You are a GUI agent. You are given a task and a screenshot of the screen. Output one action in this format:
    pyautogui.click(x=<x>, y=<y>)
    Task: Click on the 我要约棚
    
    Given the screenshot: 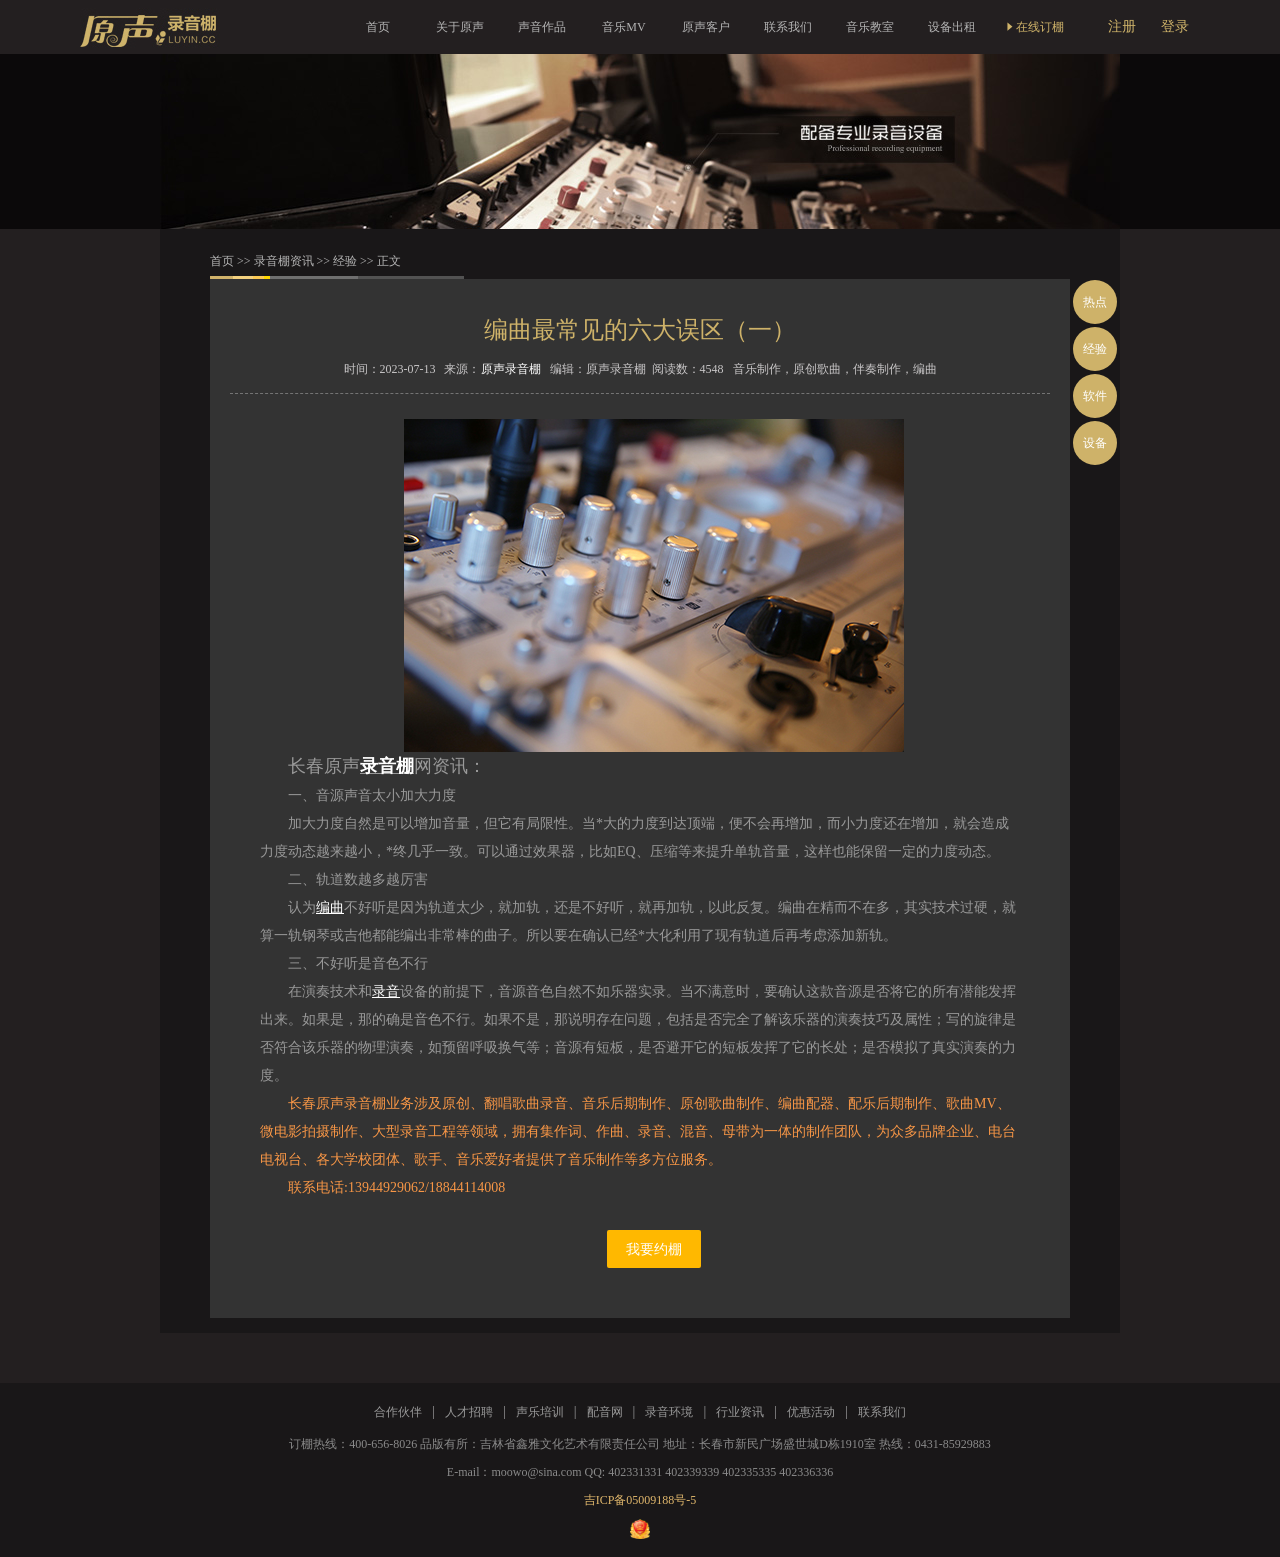 What is the action you would take?
    pyautogui.click(x=654, y=1249)
    